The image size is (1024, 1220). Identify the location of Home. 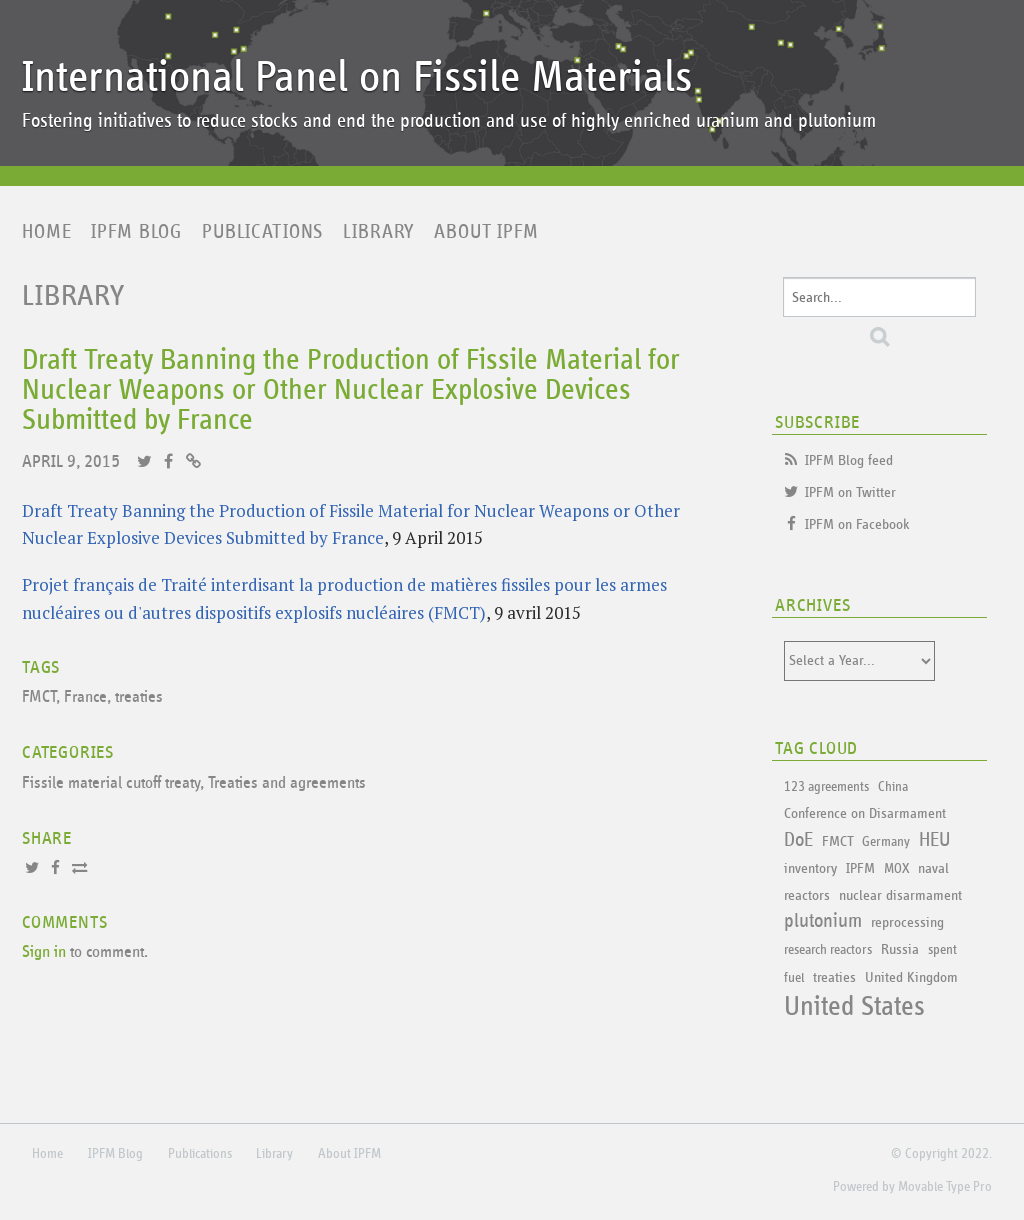
(46, 232).